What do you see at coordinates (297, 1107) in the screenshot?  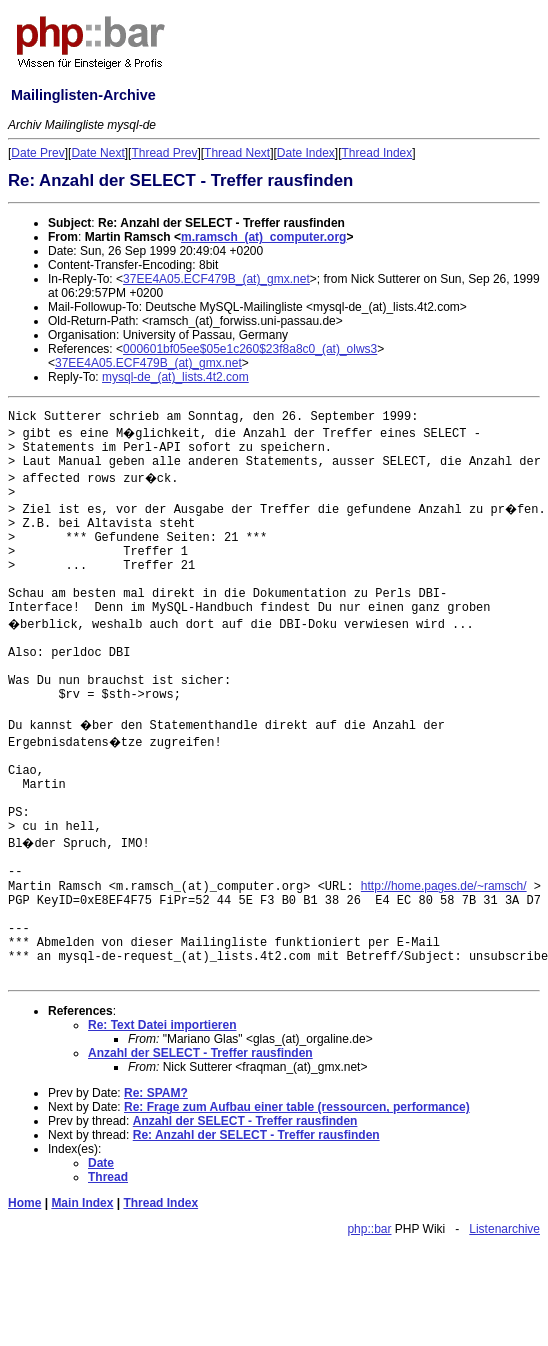 I see `Re: Frage zum Aufbau einer table (ressourcen, performance)` at bounding box center [297, 1107].